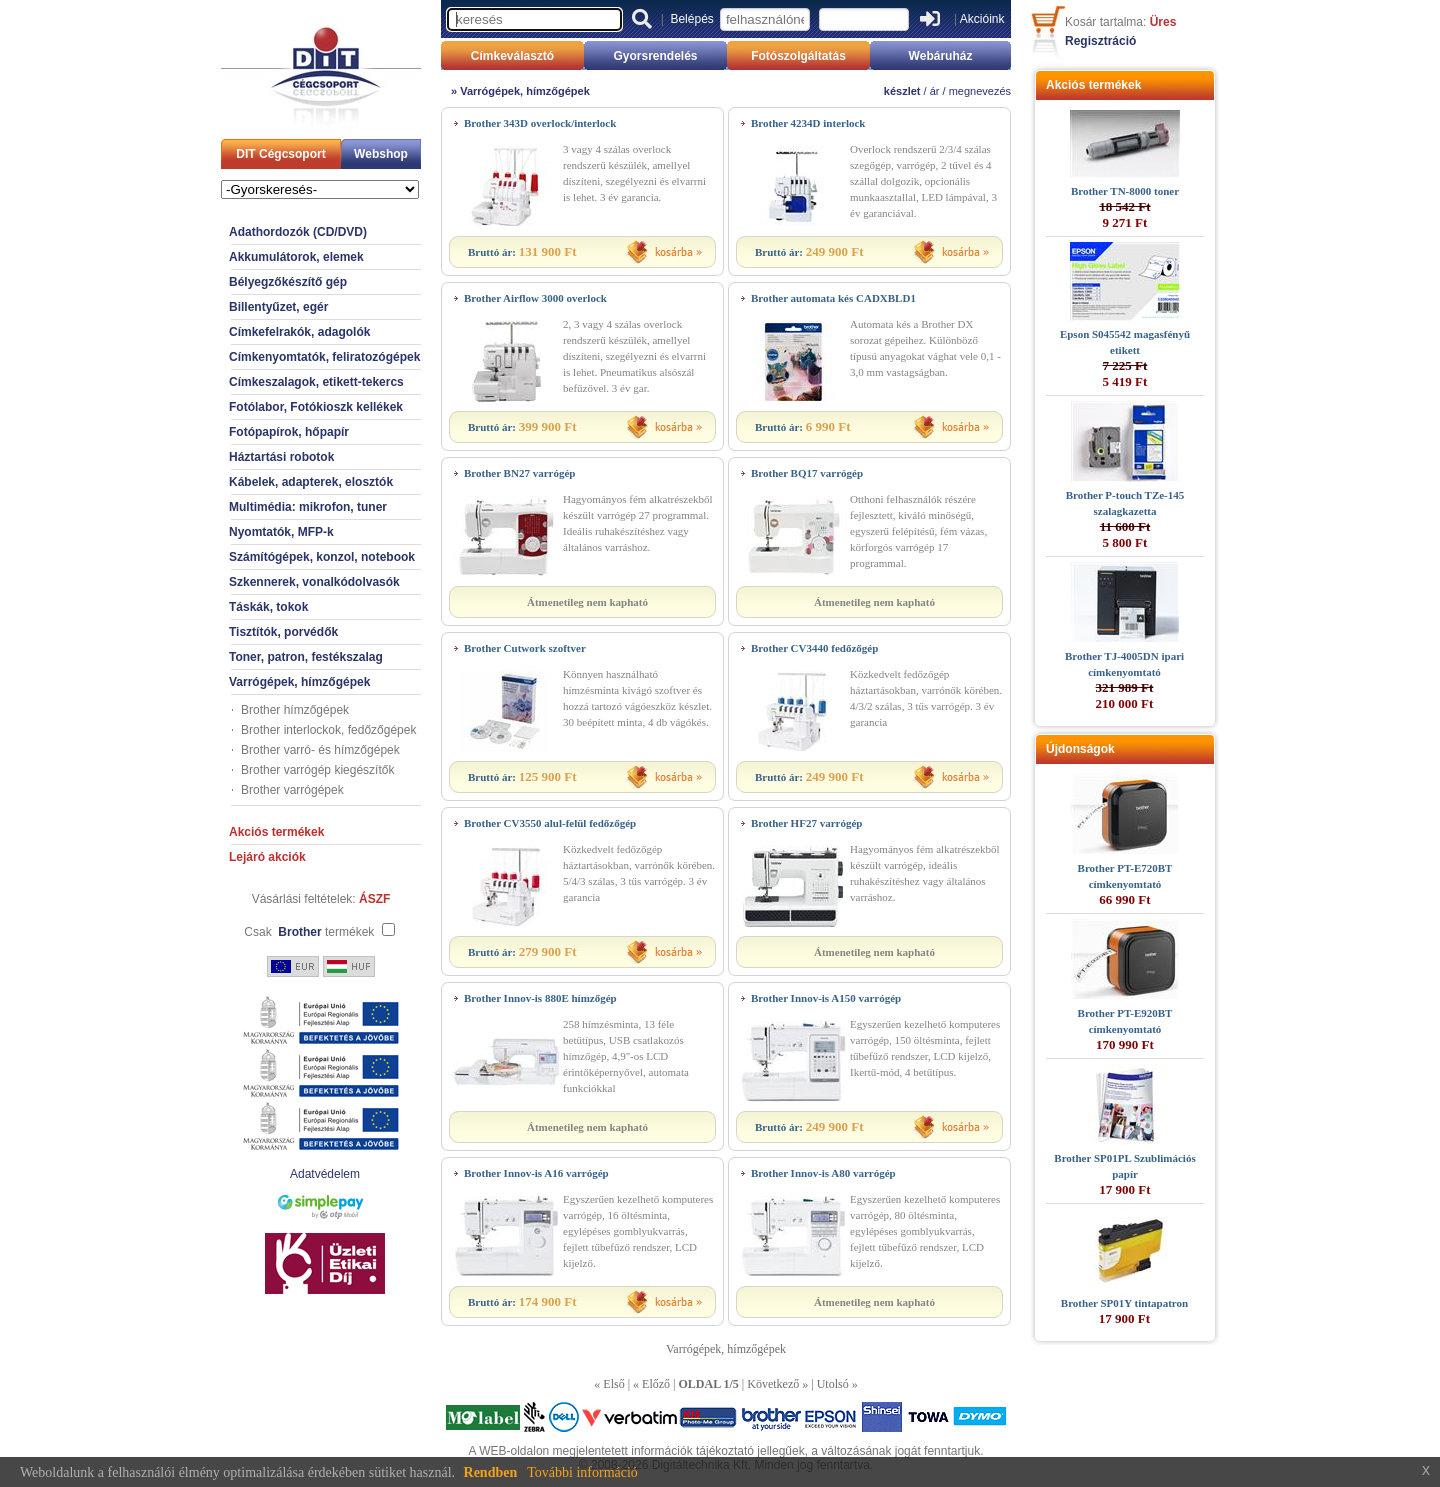  What do you see at coordinates (806, 823) in the screenshot?
I see `Brother HF27 varrógép` at bounding box center [806, 823].